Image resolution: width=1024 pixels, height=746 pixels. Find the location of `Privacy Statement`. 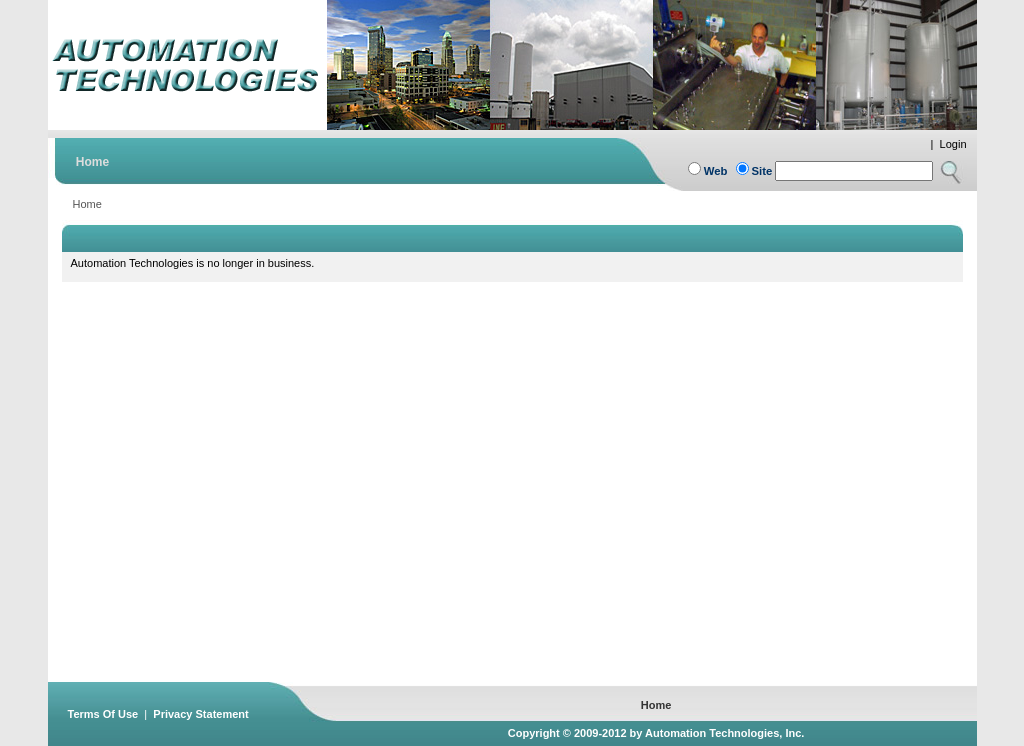

Privacy Statement is located at coordinates (200, 714).